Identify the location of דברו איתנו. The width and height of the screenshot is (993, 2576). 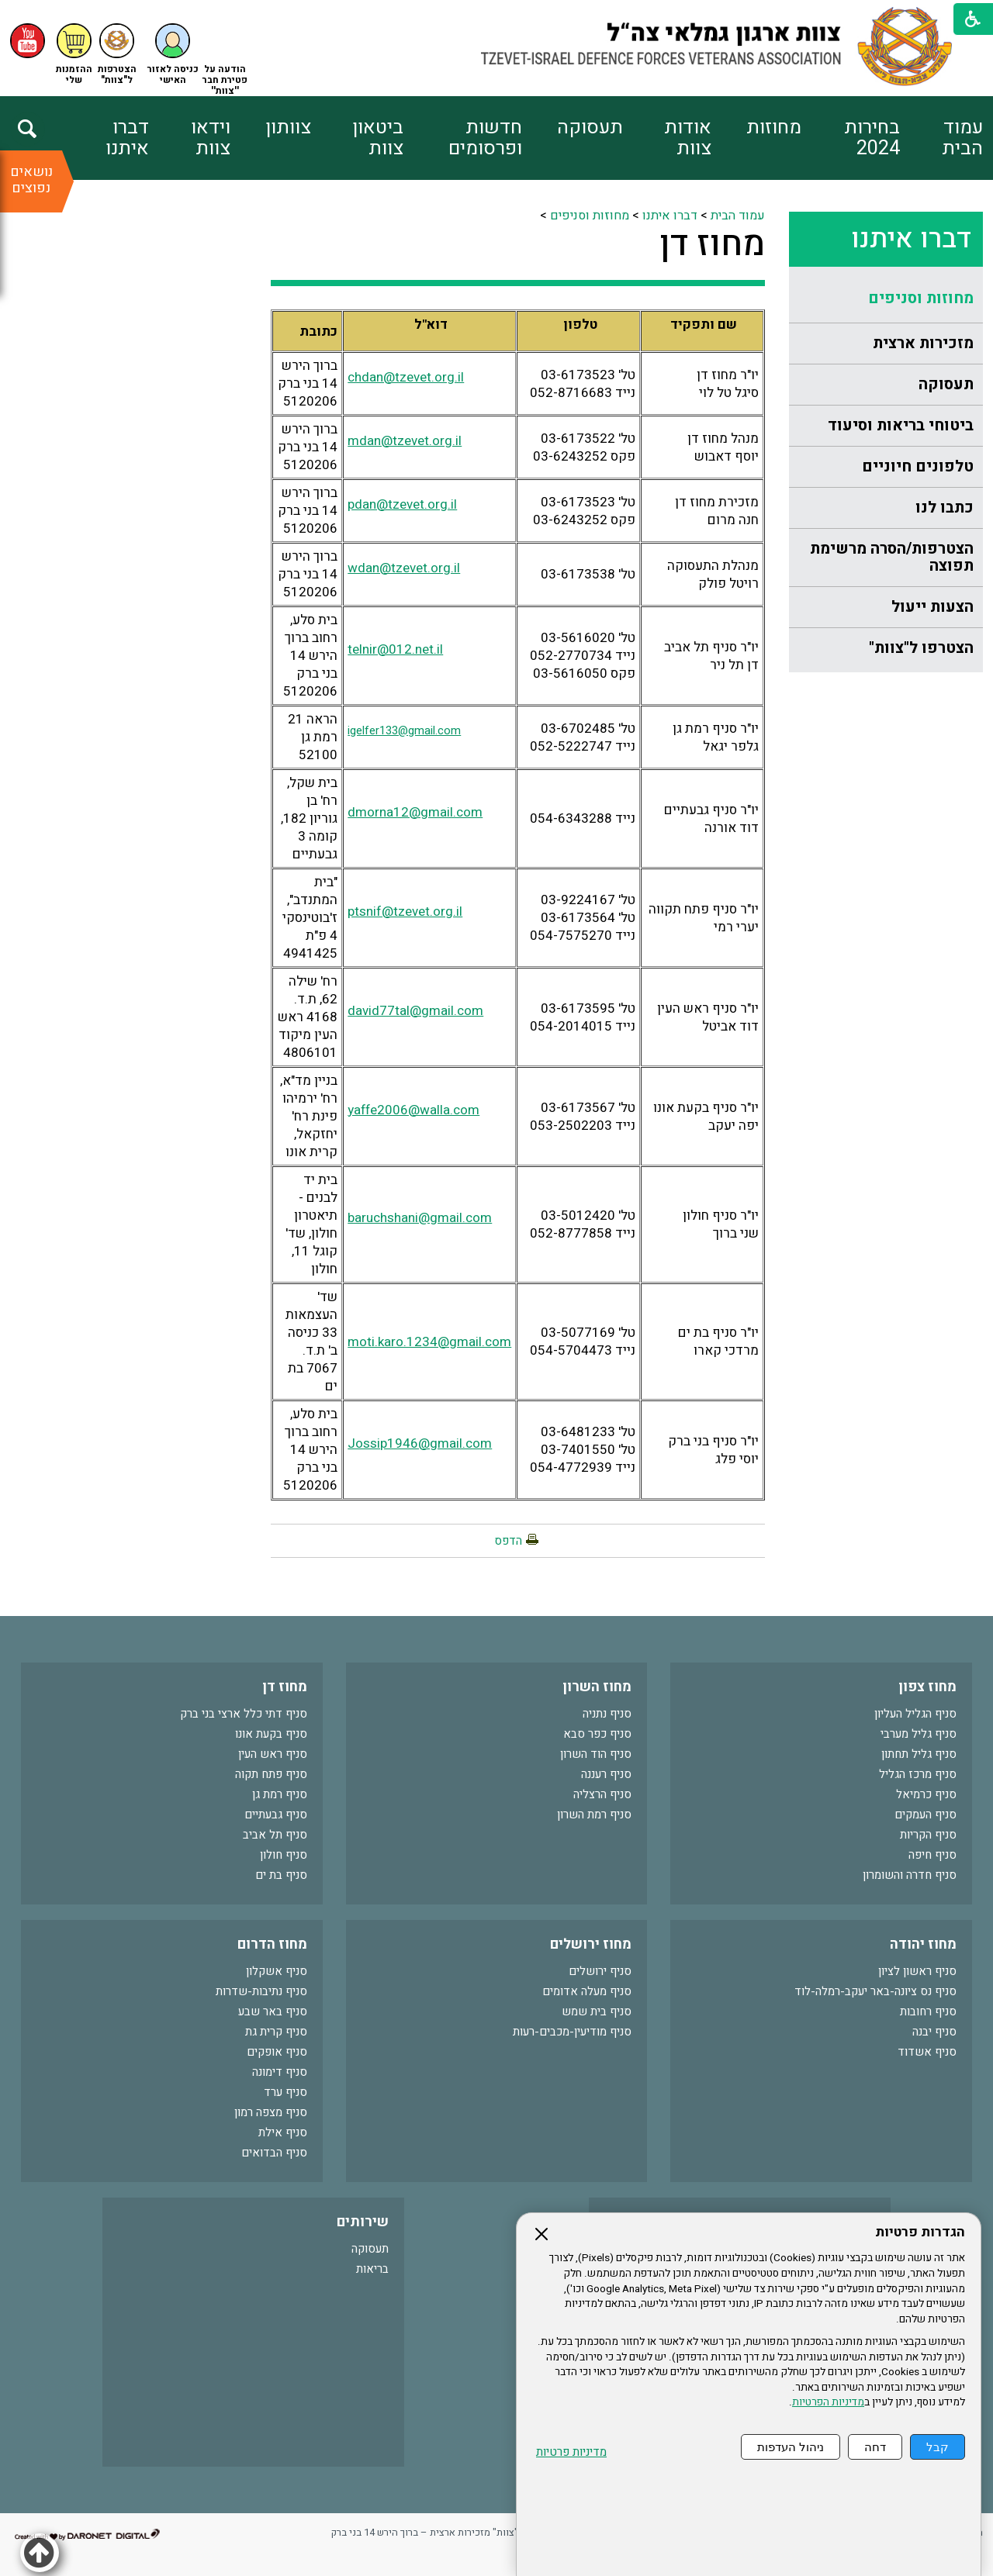
(127, 138).